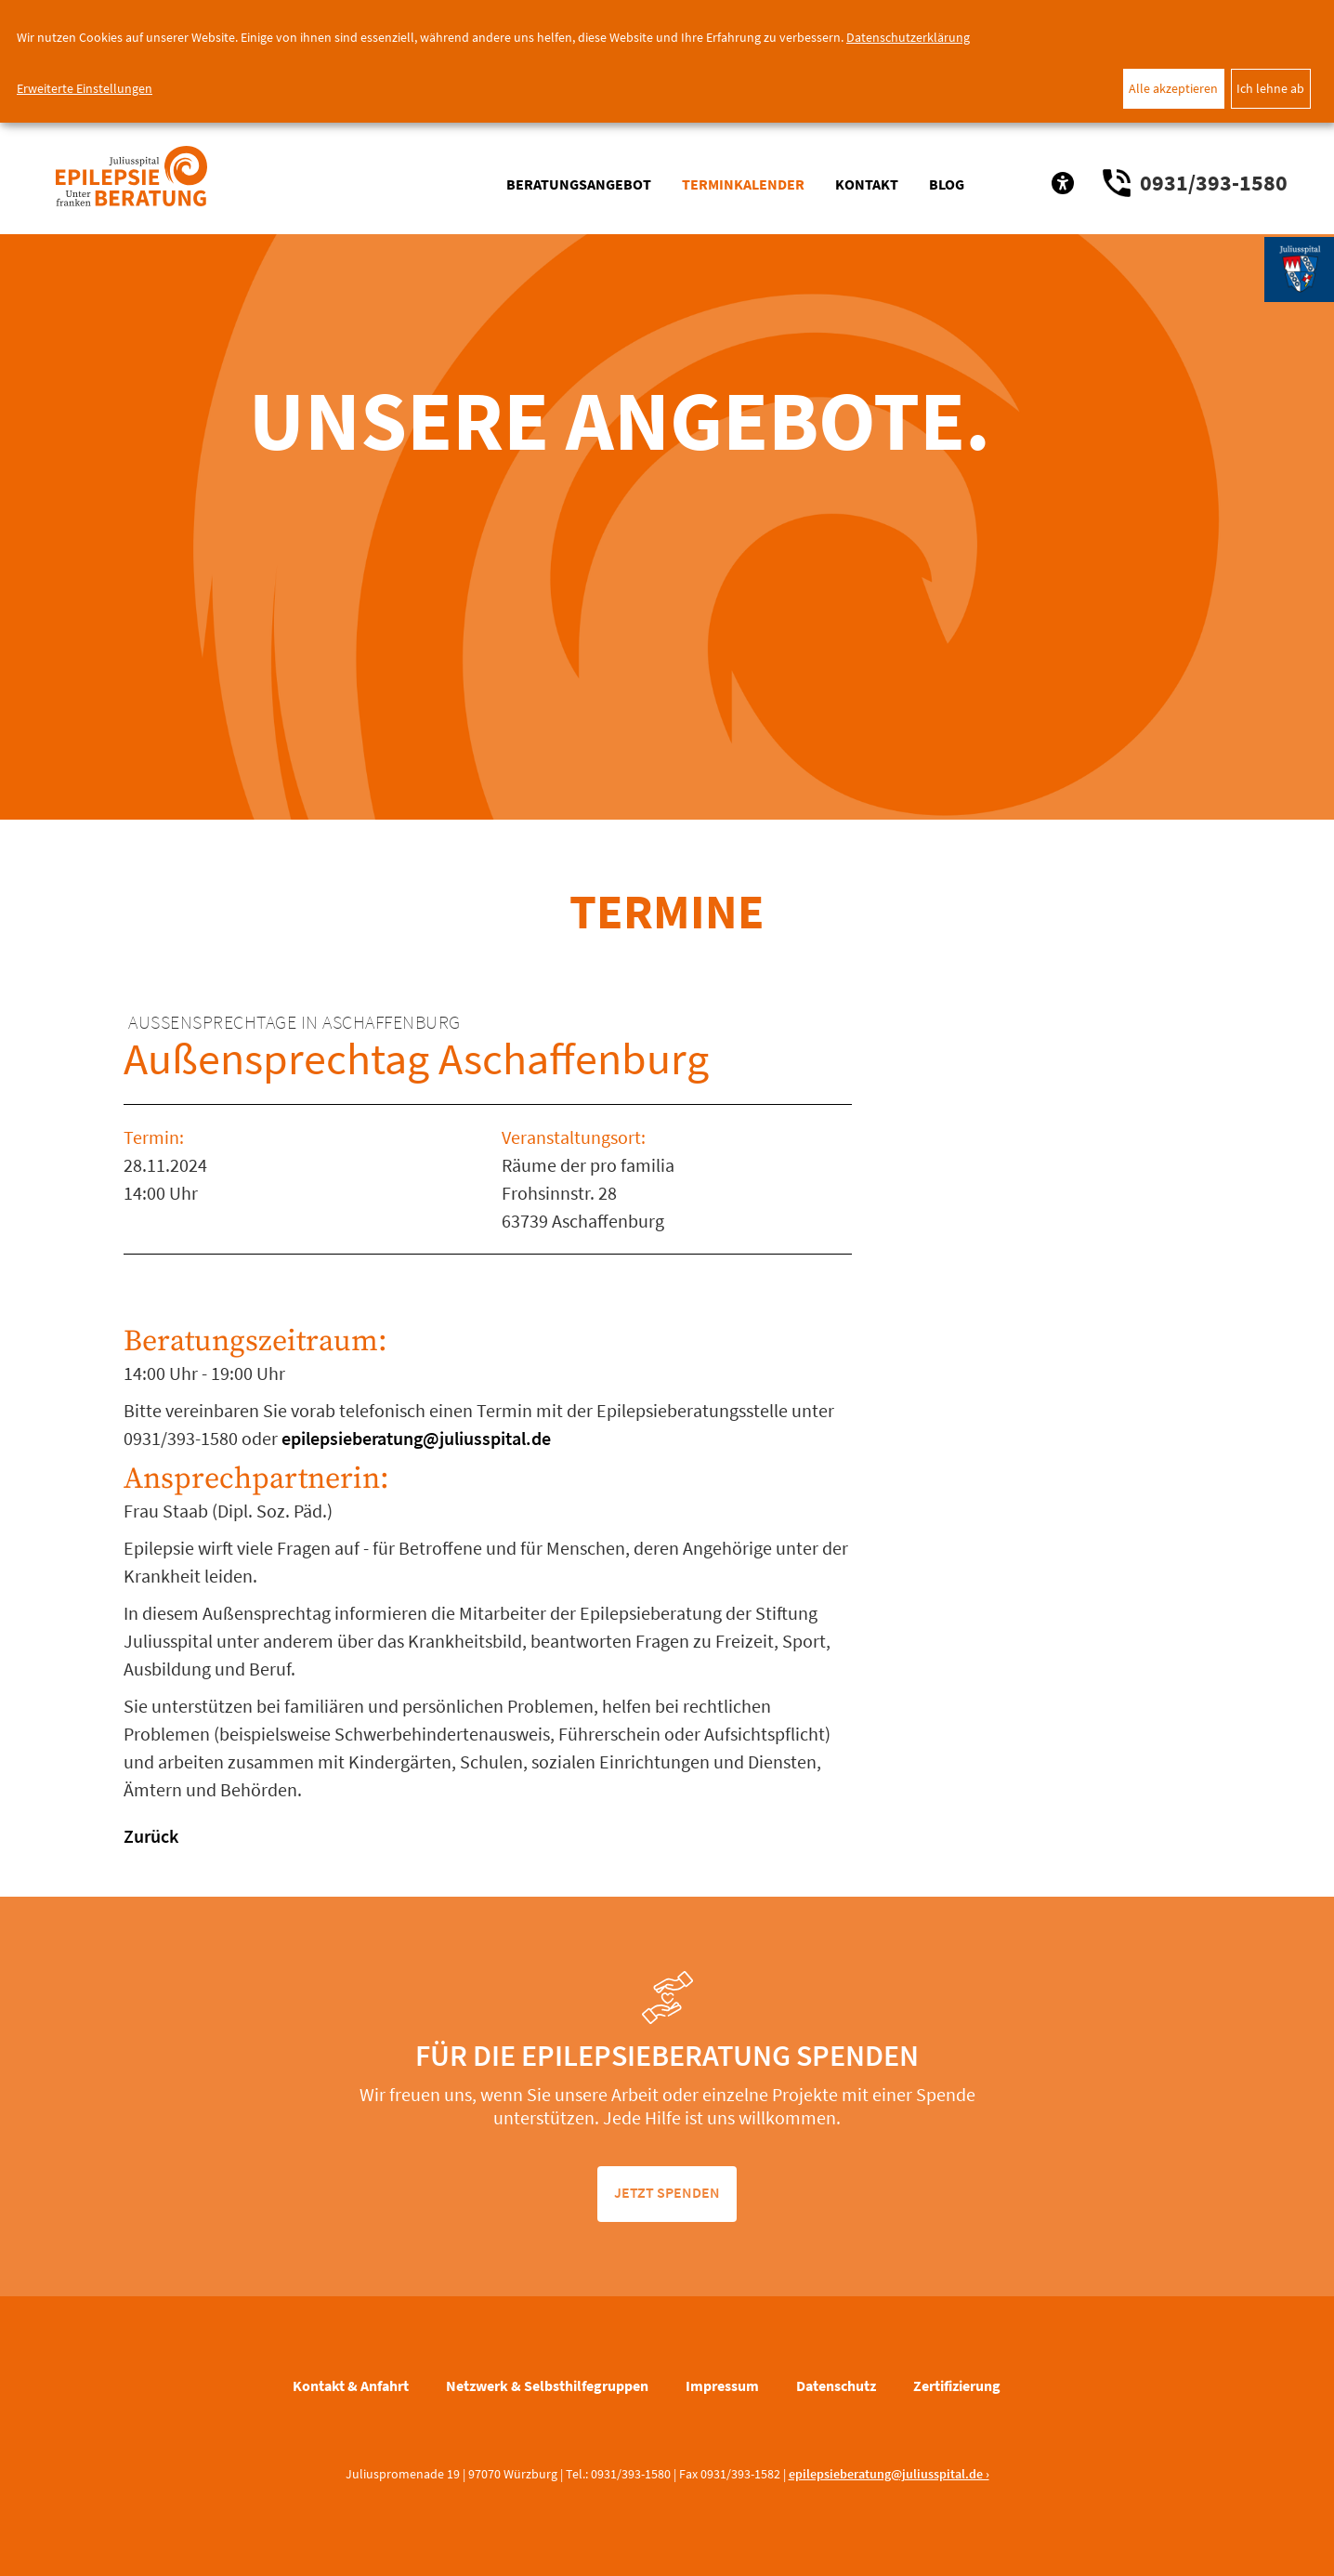  What do you see at coordinates (1270, 88) in the screenshot?
I see `Ich lehne ab` at bounding box center [1270, 88].